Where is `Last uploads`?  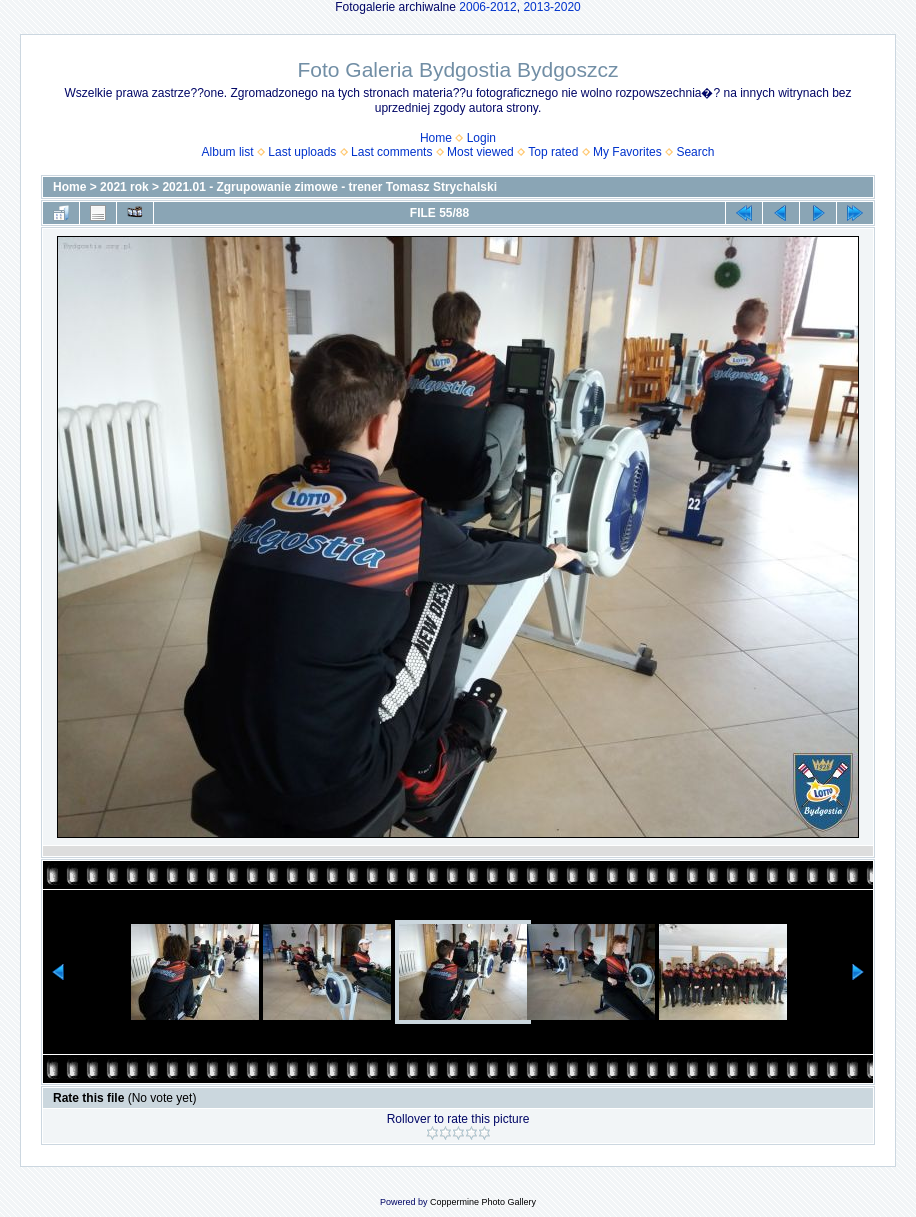 Last uploads is located at coordinates (302, 152).